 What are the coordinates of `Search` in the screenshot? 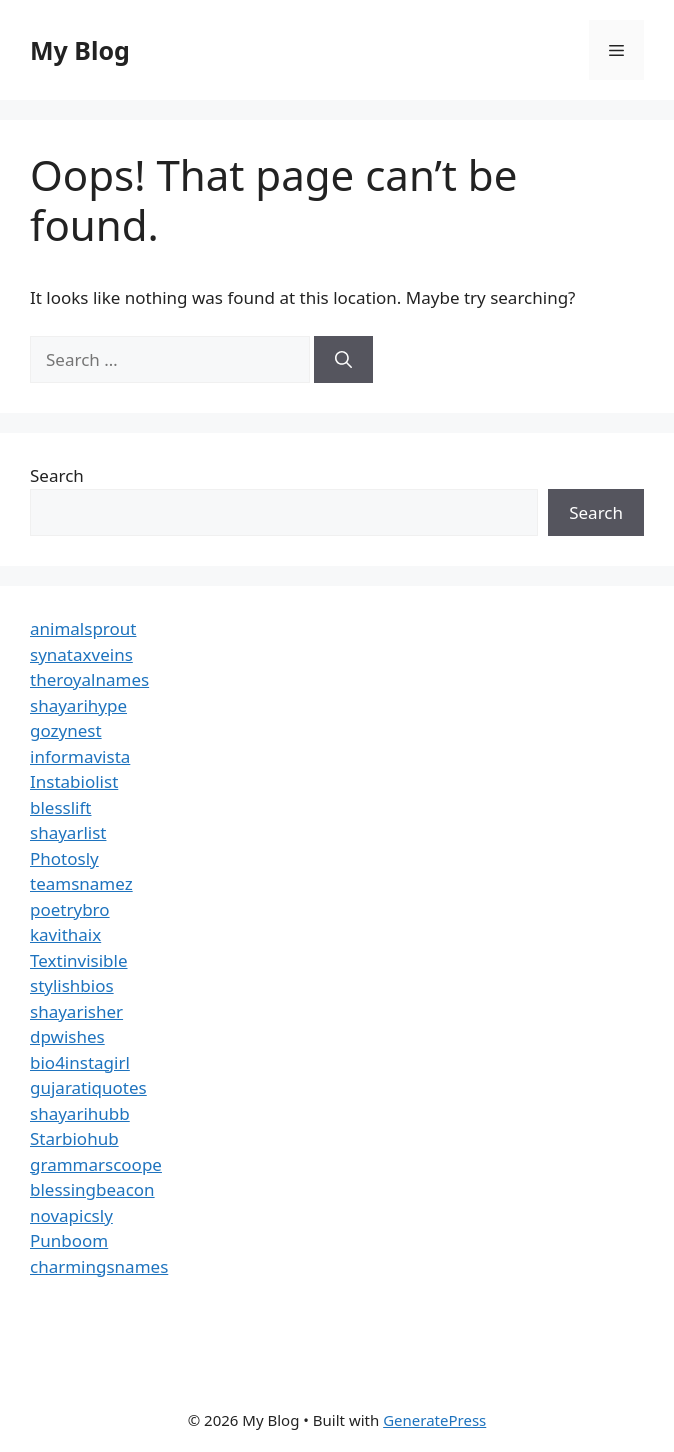 It's located at (57, 475).